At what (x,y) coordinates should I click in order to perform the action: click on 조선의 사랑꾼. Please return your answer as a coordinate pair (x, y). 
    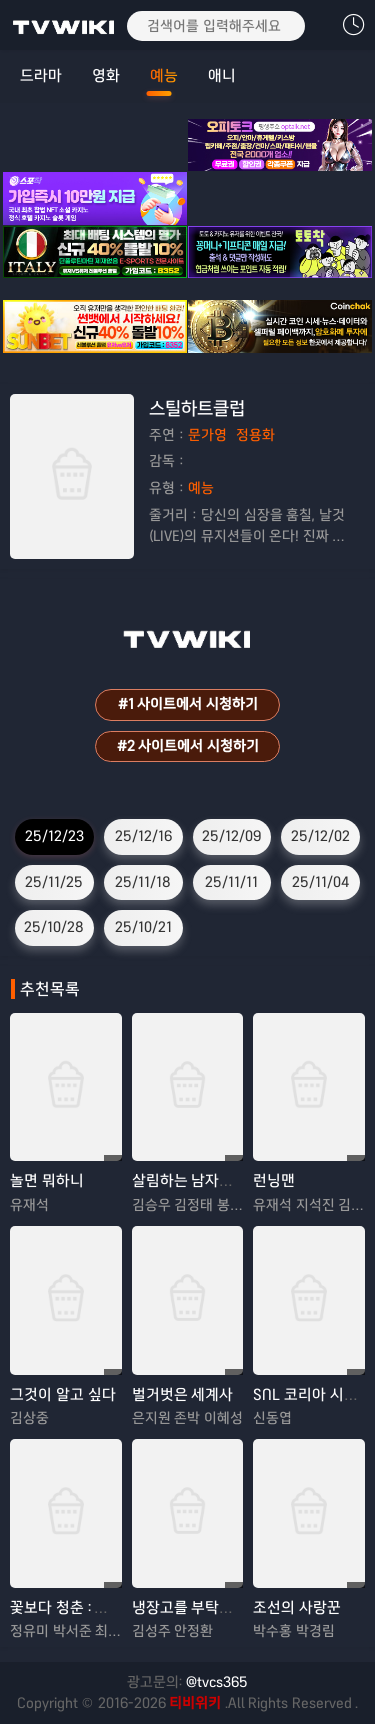
    Looking at the image, I should click on (297, 1607).